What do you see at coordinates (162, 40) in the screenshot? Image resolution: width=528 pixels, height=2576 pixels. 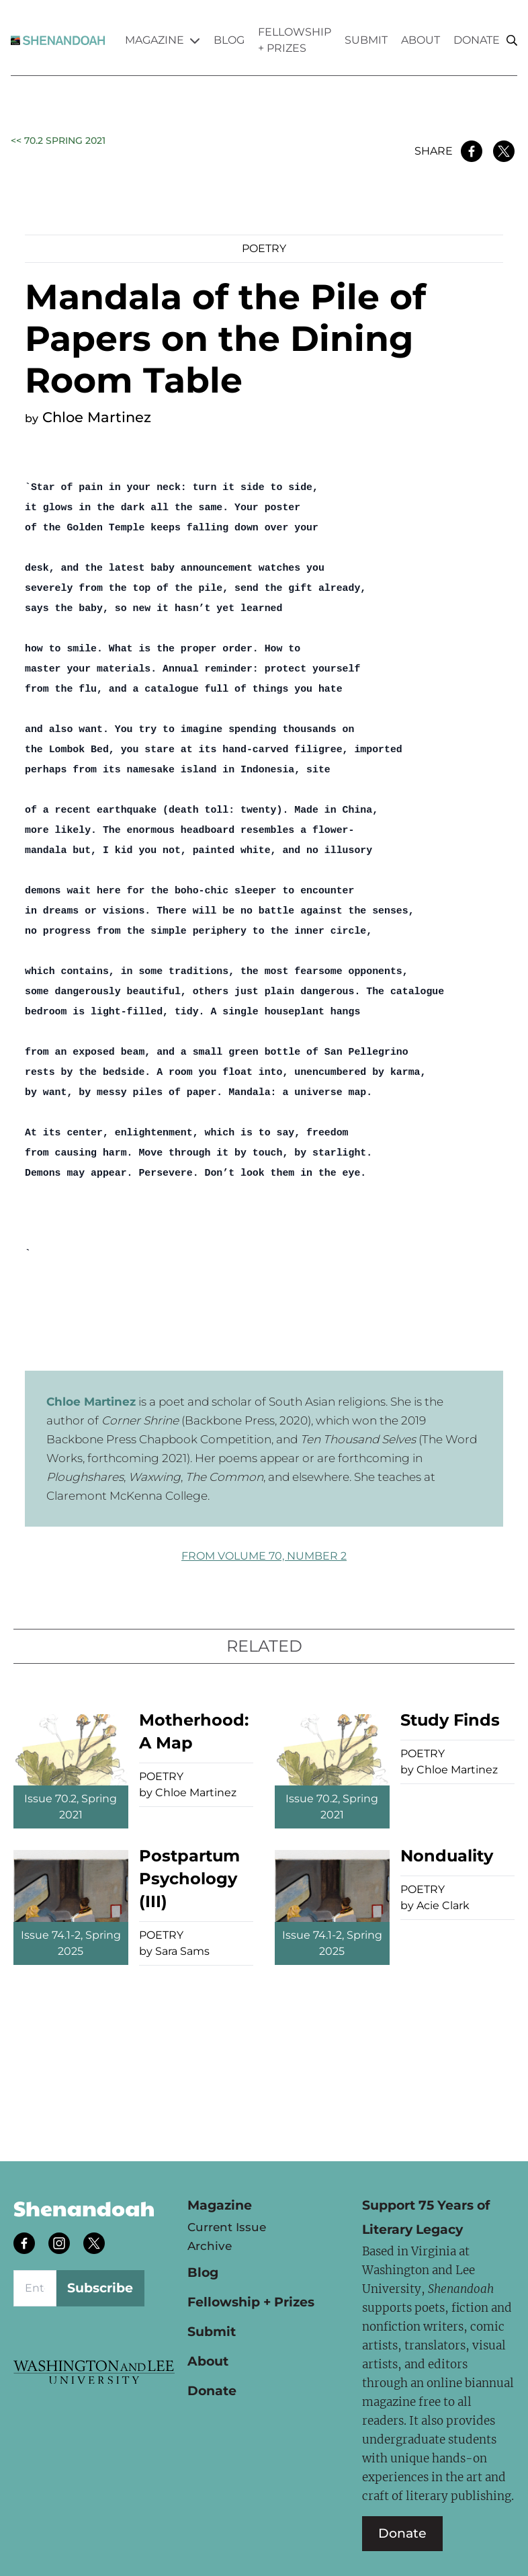 I see `Magazine` at bounding box center [162, 40].